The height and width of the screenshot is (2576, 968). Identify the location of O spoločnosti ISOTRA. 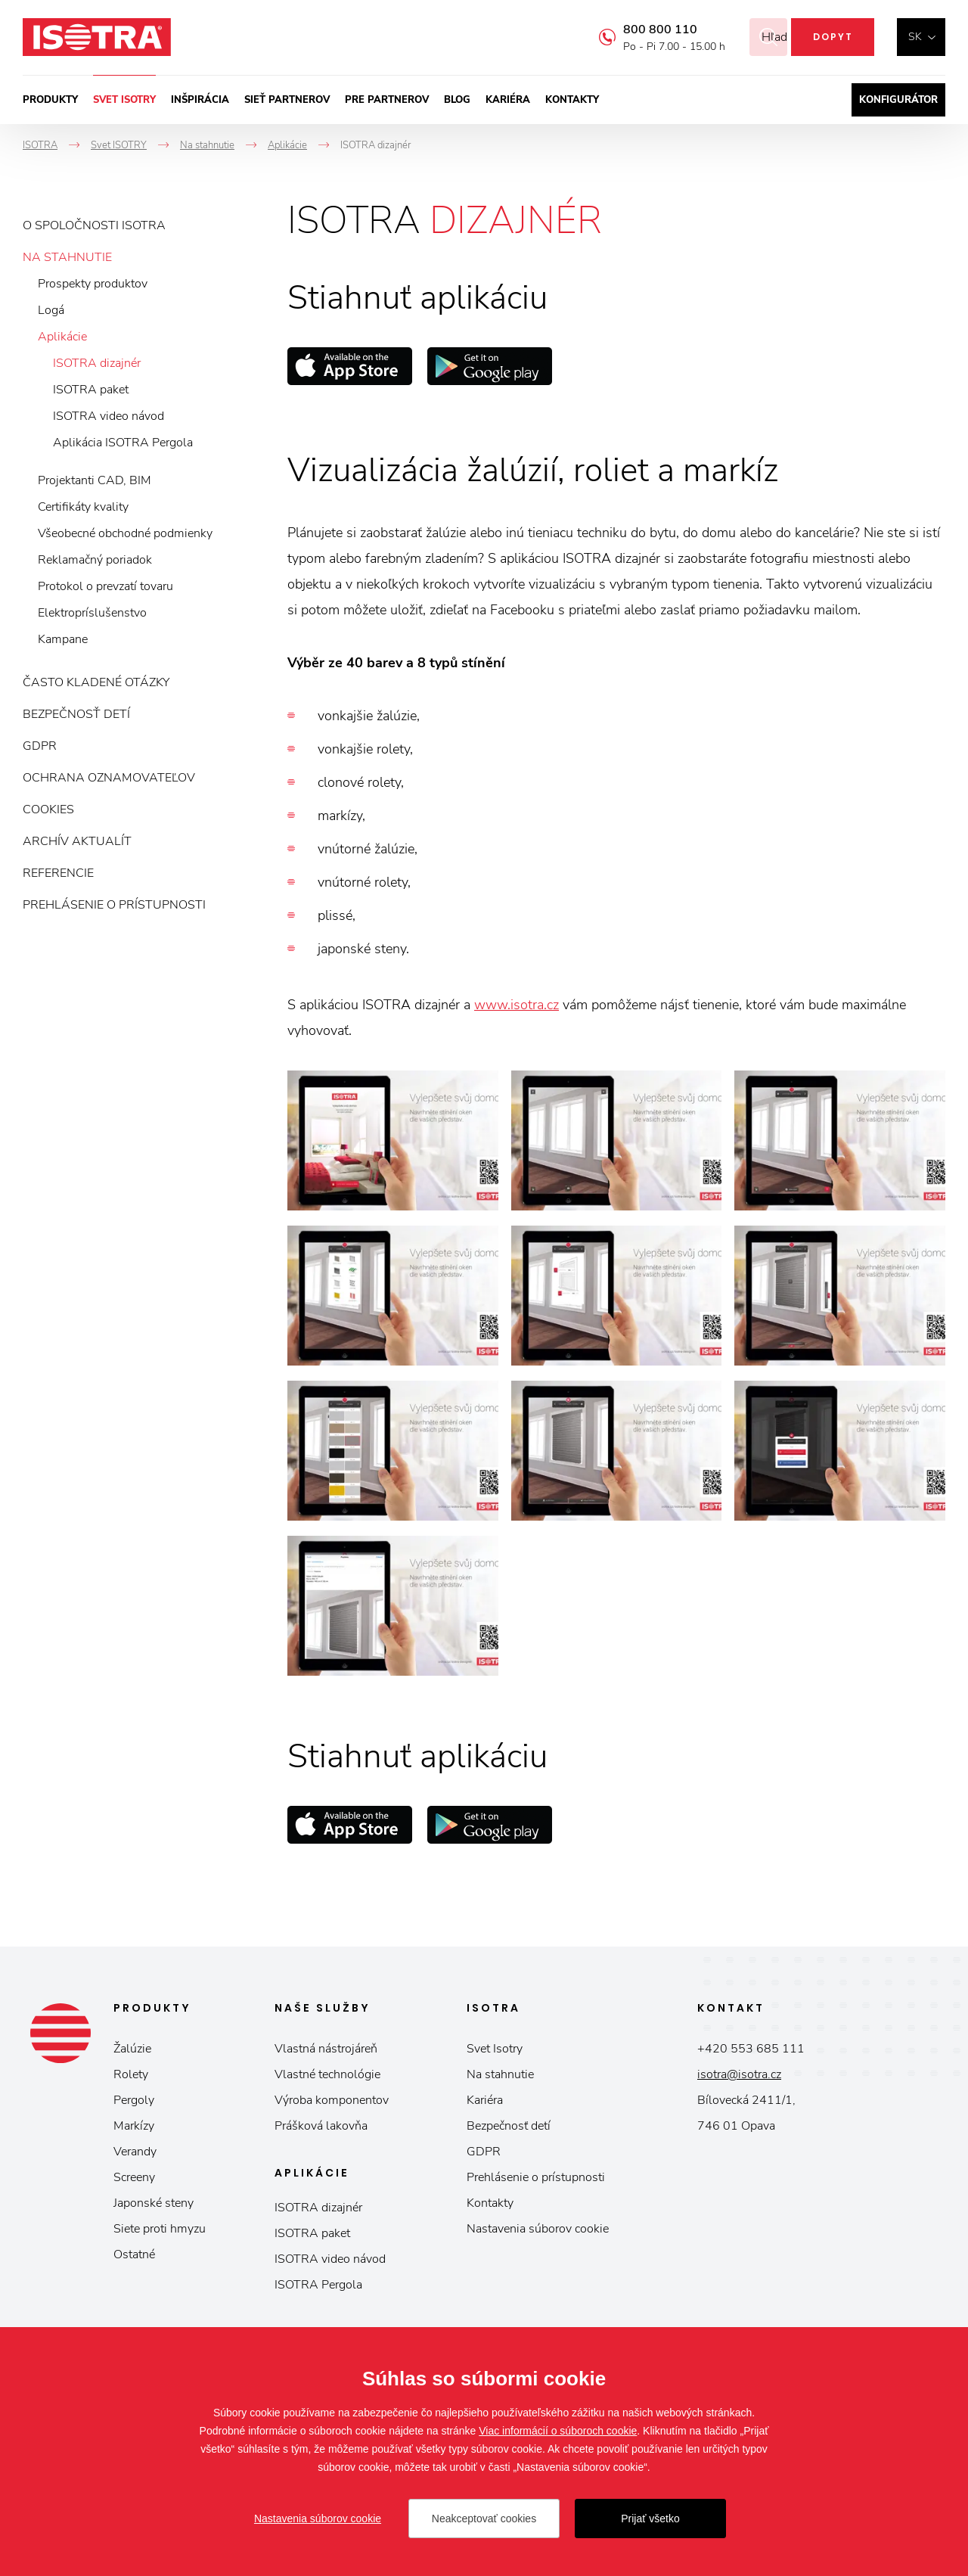
(94, 225).